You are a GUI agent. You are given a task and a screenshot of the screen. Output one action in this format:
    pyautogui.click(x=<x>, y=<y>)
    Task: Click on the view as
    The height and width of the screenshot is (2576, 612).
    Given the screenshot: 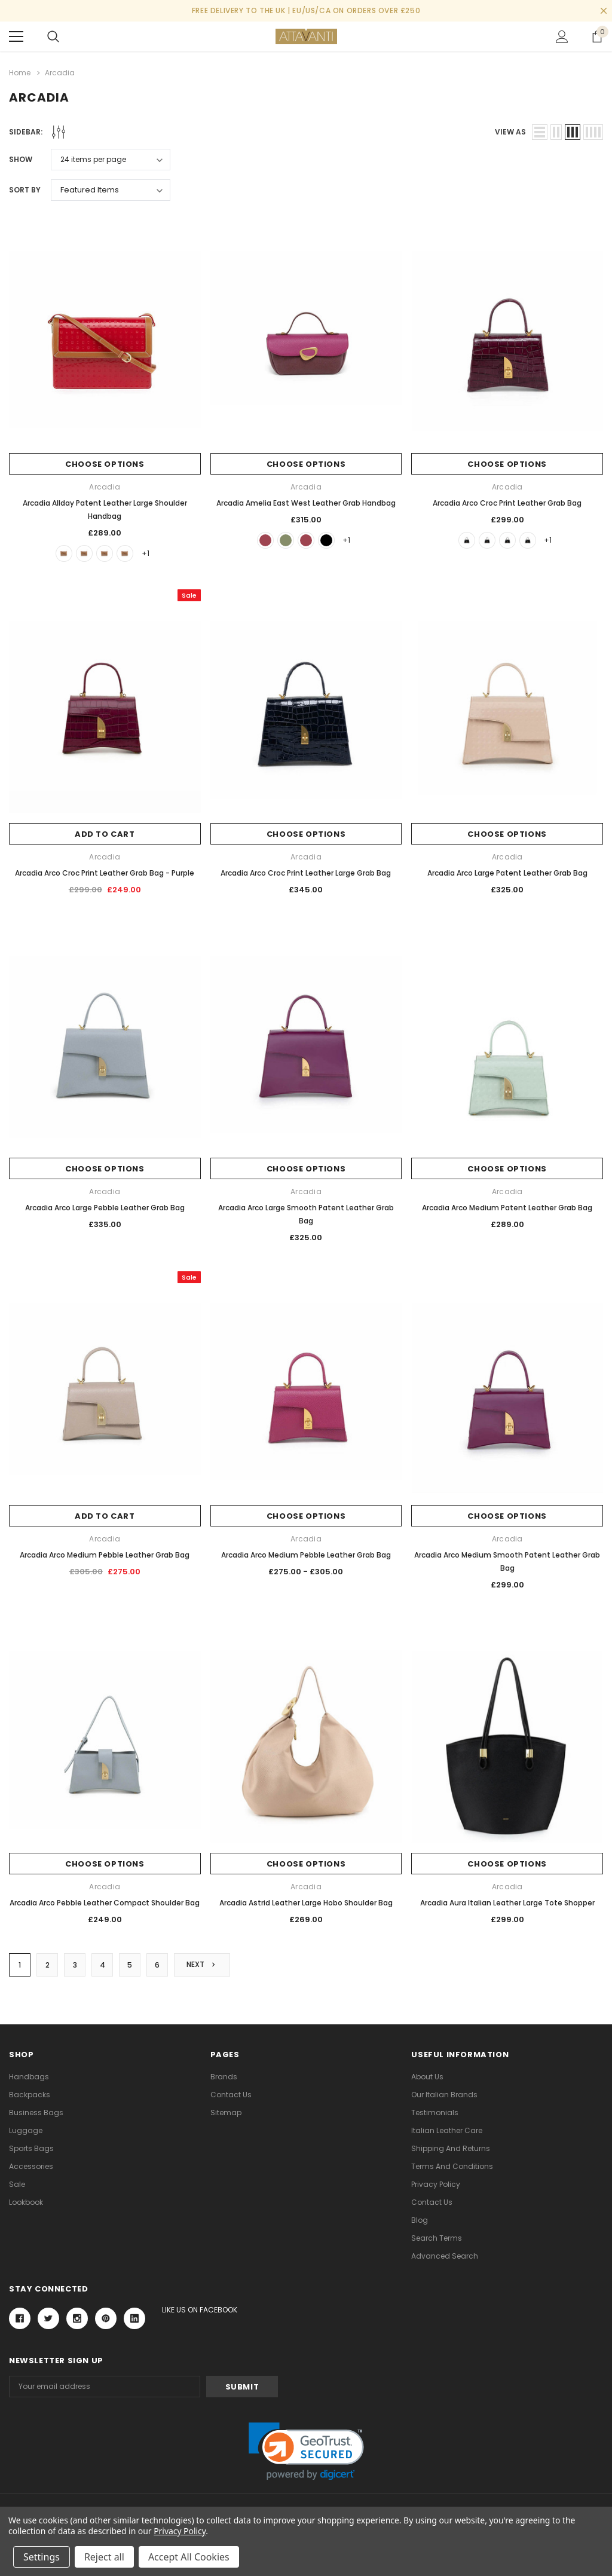 What is the action you would take?
    pyautogui.click(x=510, y=132)
    